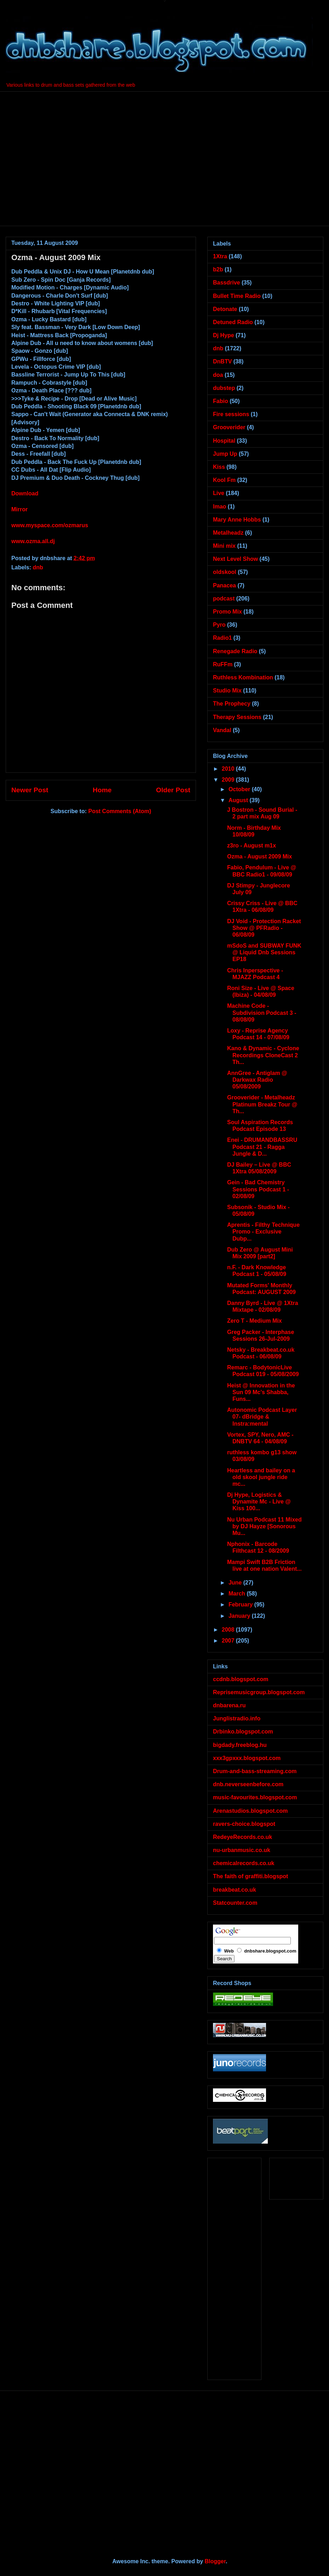 The image size is (329, 2576). What do you see at coordinates (243, 677) in the screenshot?
I see `Ruthless Kombination` at bounding box center [243, 677].